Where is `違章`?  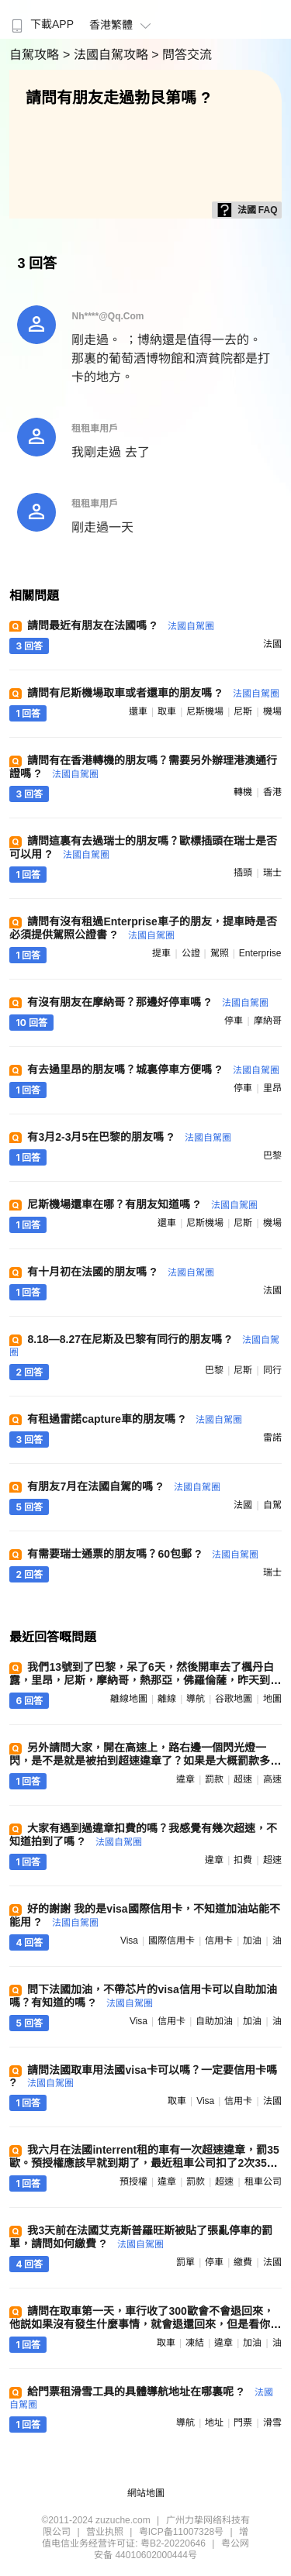
違章 is located at coordinates (185, 1779).